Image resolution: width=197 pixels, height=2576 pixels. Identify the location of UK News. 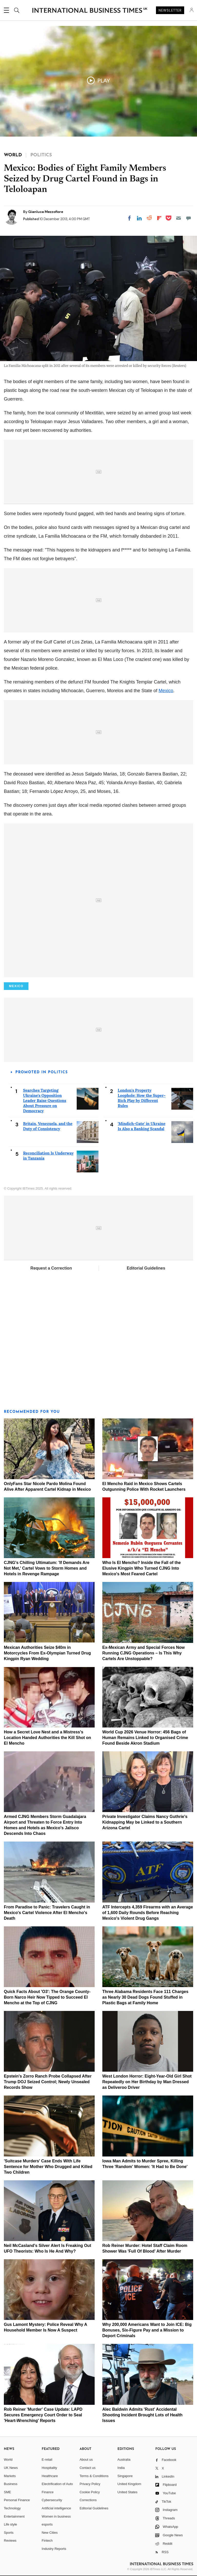
(11, 2468).